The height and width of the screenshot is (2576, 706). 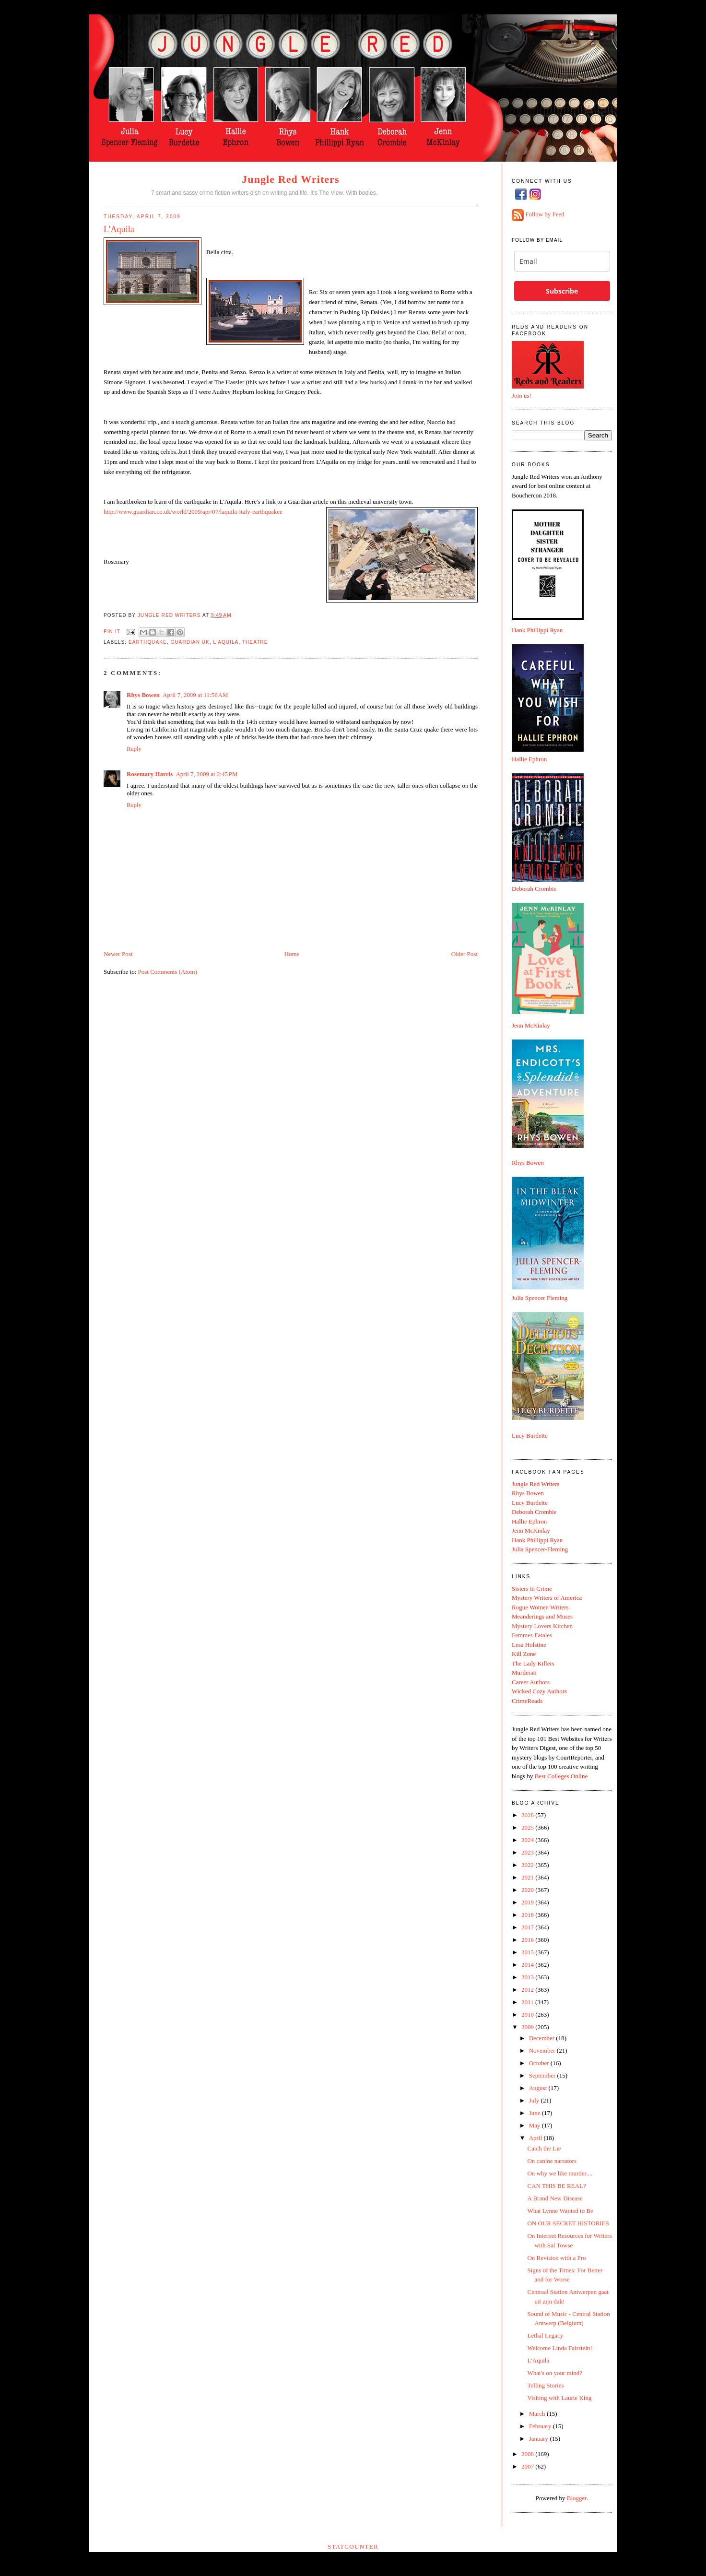 I want to click on ON OUR SECRET HISTORIES, so click(x=568, y=2223).